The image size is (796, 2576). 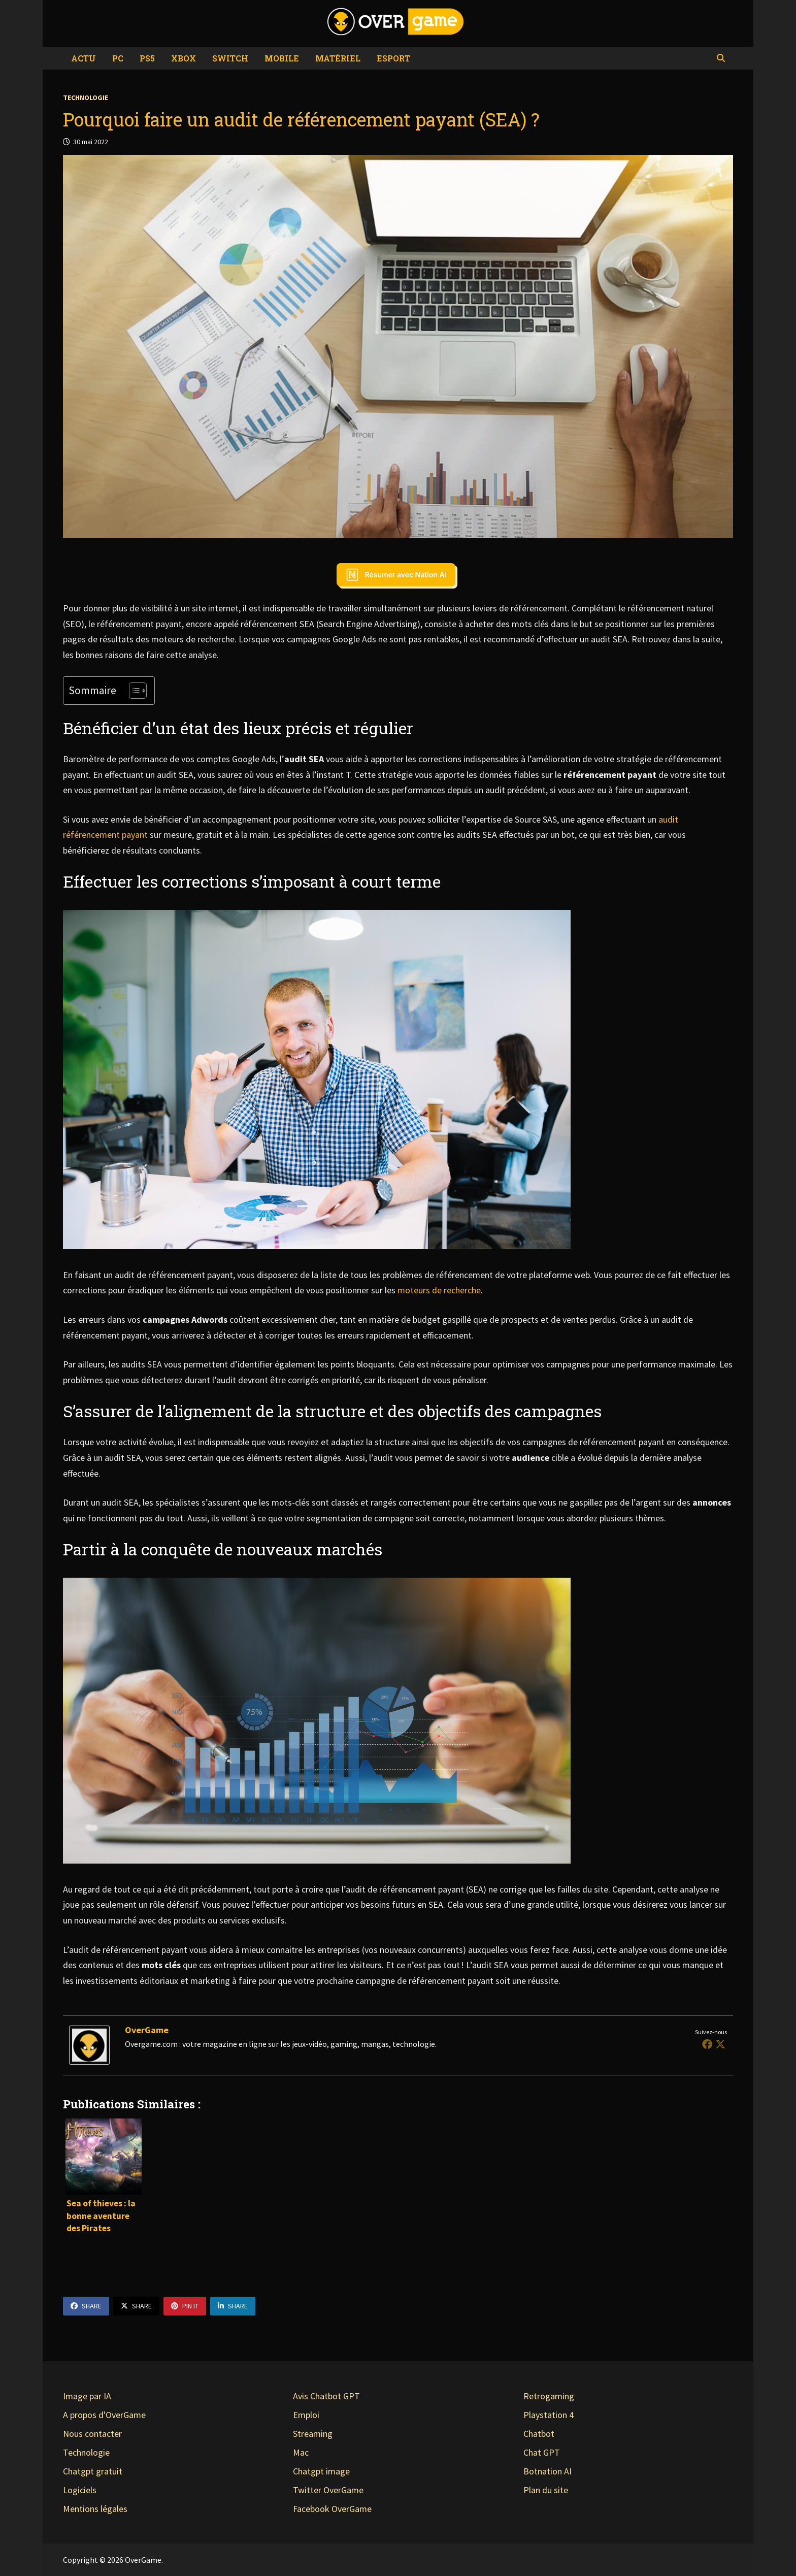 What do you see at coordinates (545, 2490) in the screenshot?
I see `Plan du site` at bounding box center [545, 2490].